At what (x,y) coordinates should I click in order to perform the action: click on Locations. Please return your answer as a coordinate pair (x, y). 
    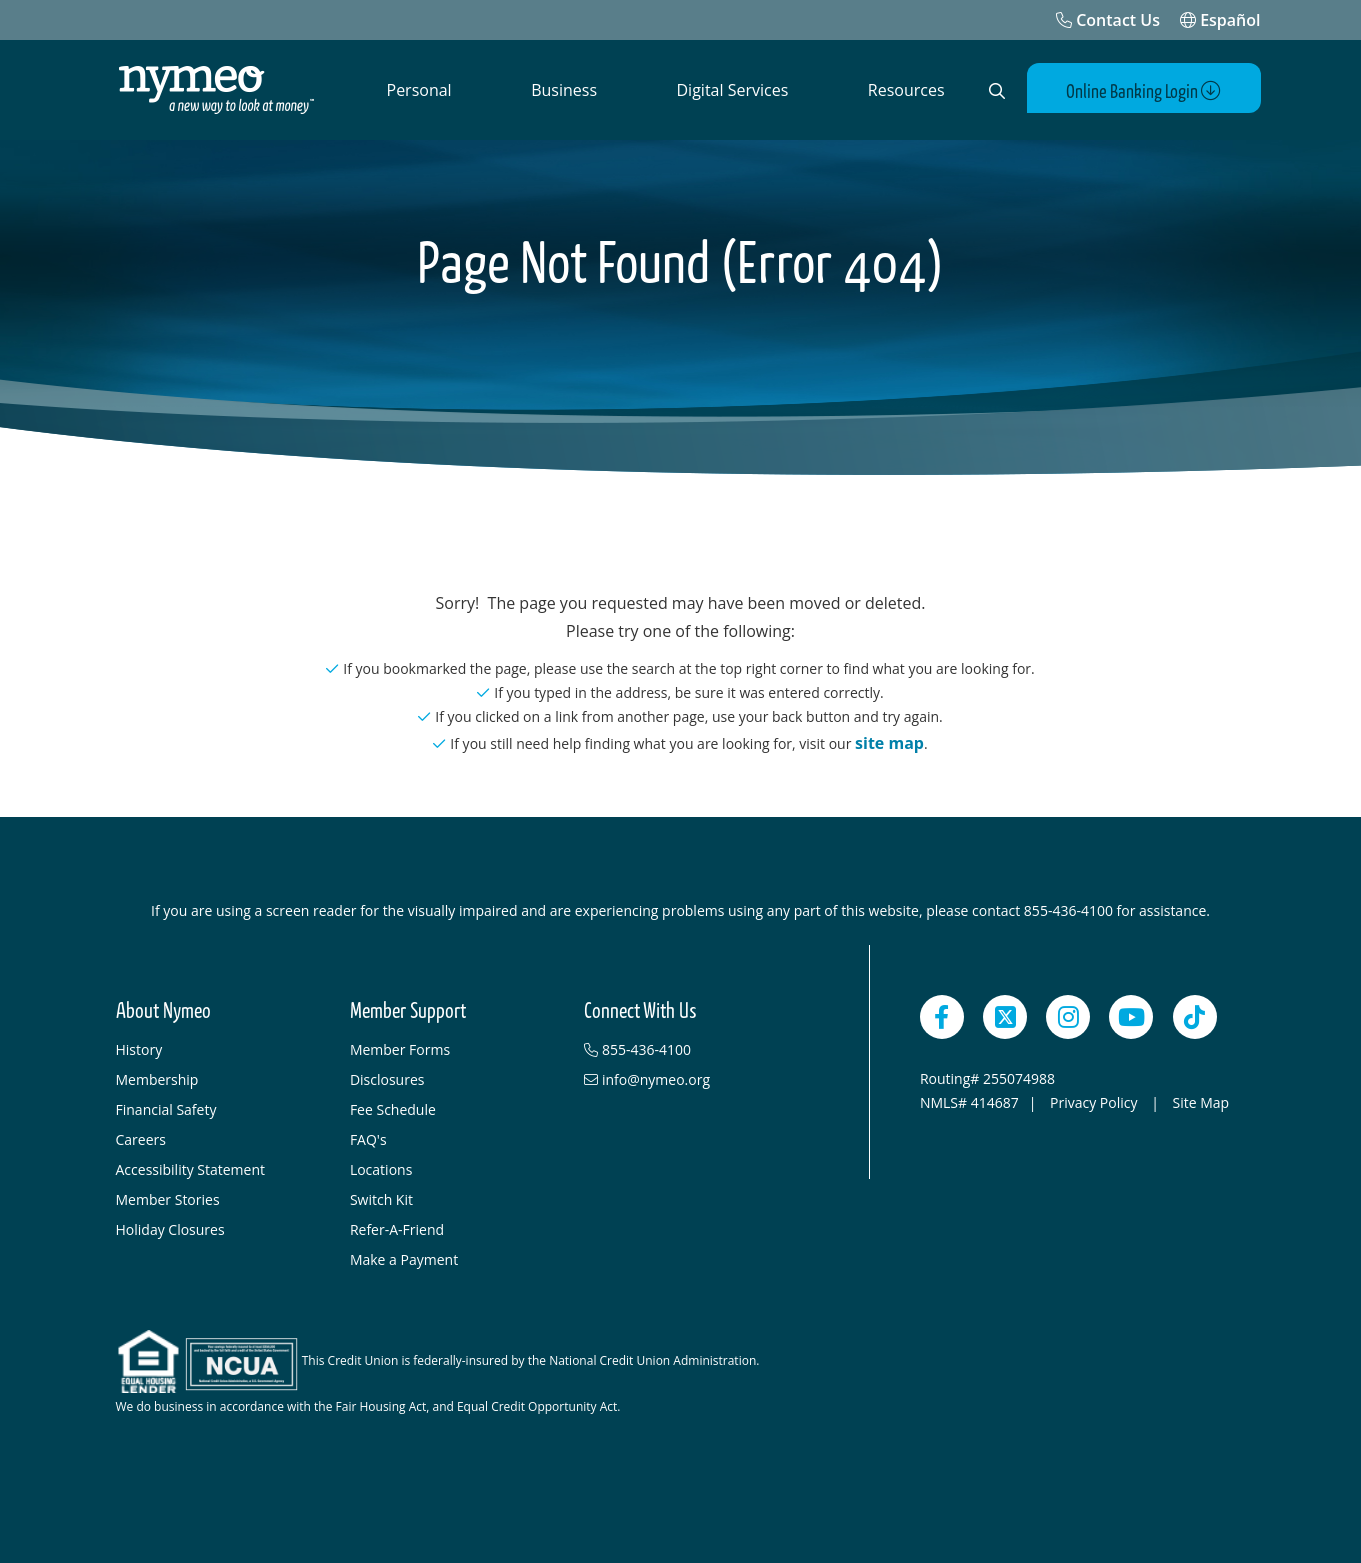
    Looking at the image, I should click on (381, 1169).